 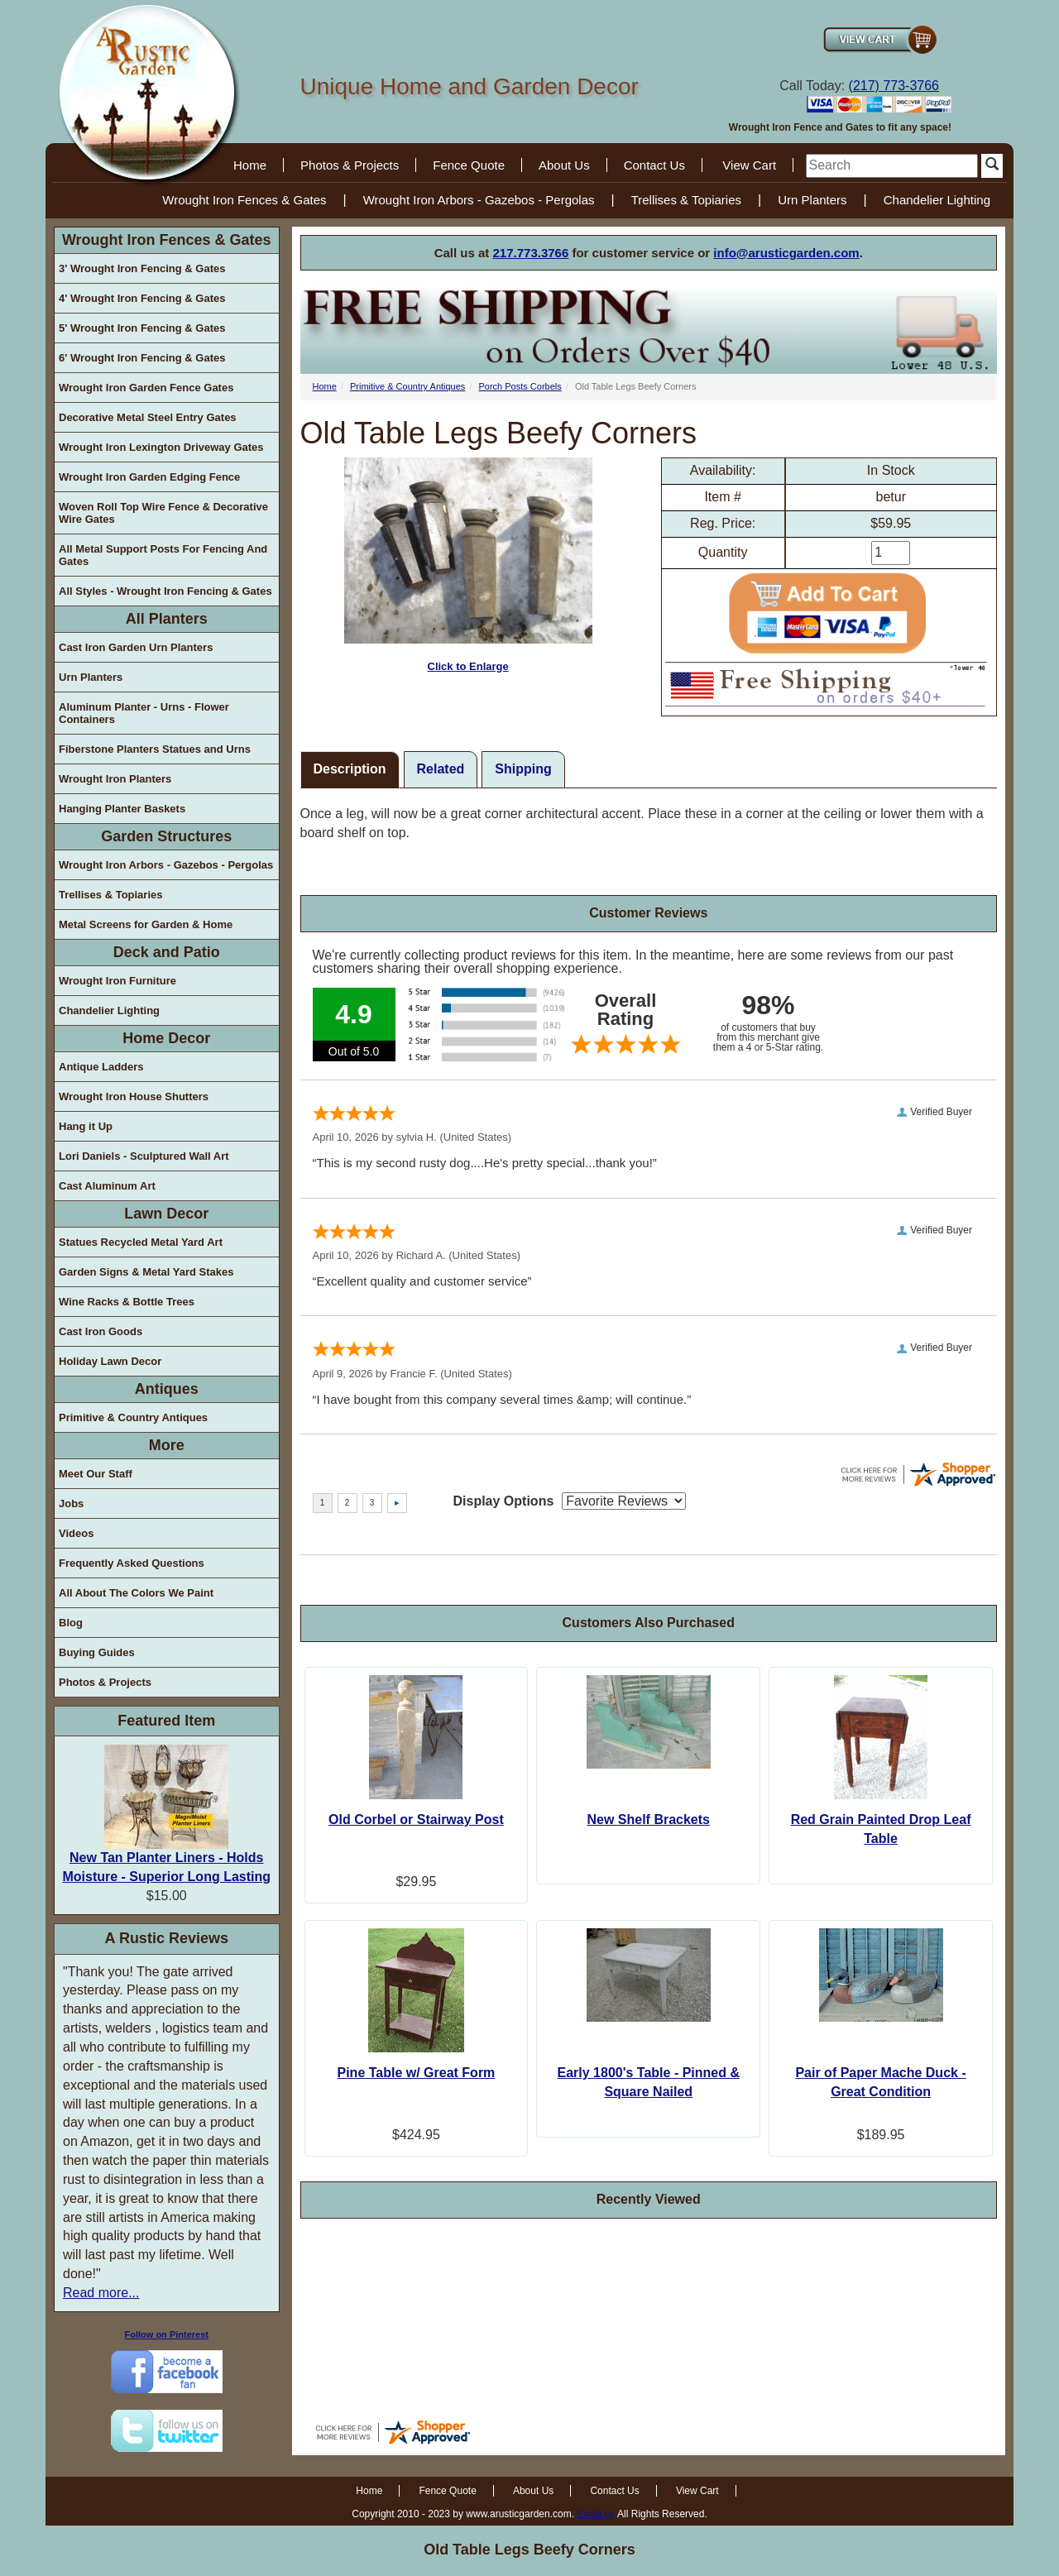 What do you see at coordinates (133, 1417) in the screenshot?
I see `Primitive & Country Antiques` at bounding box center [133, 1417].